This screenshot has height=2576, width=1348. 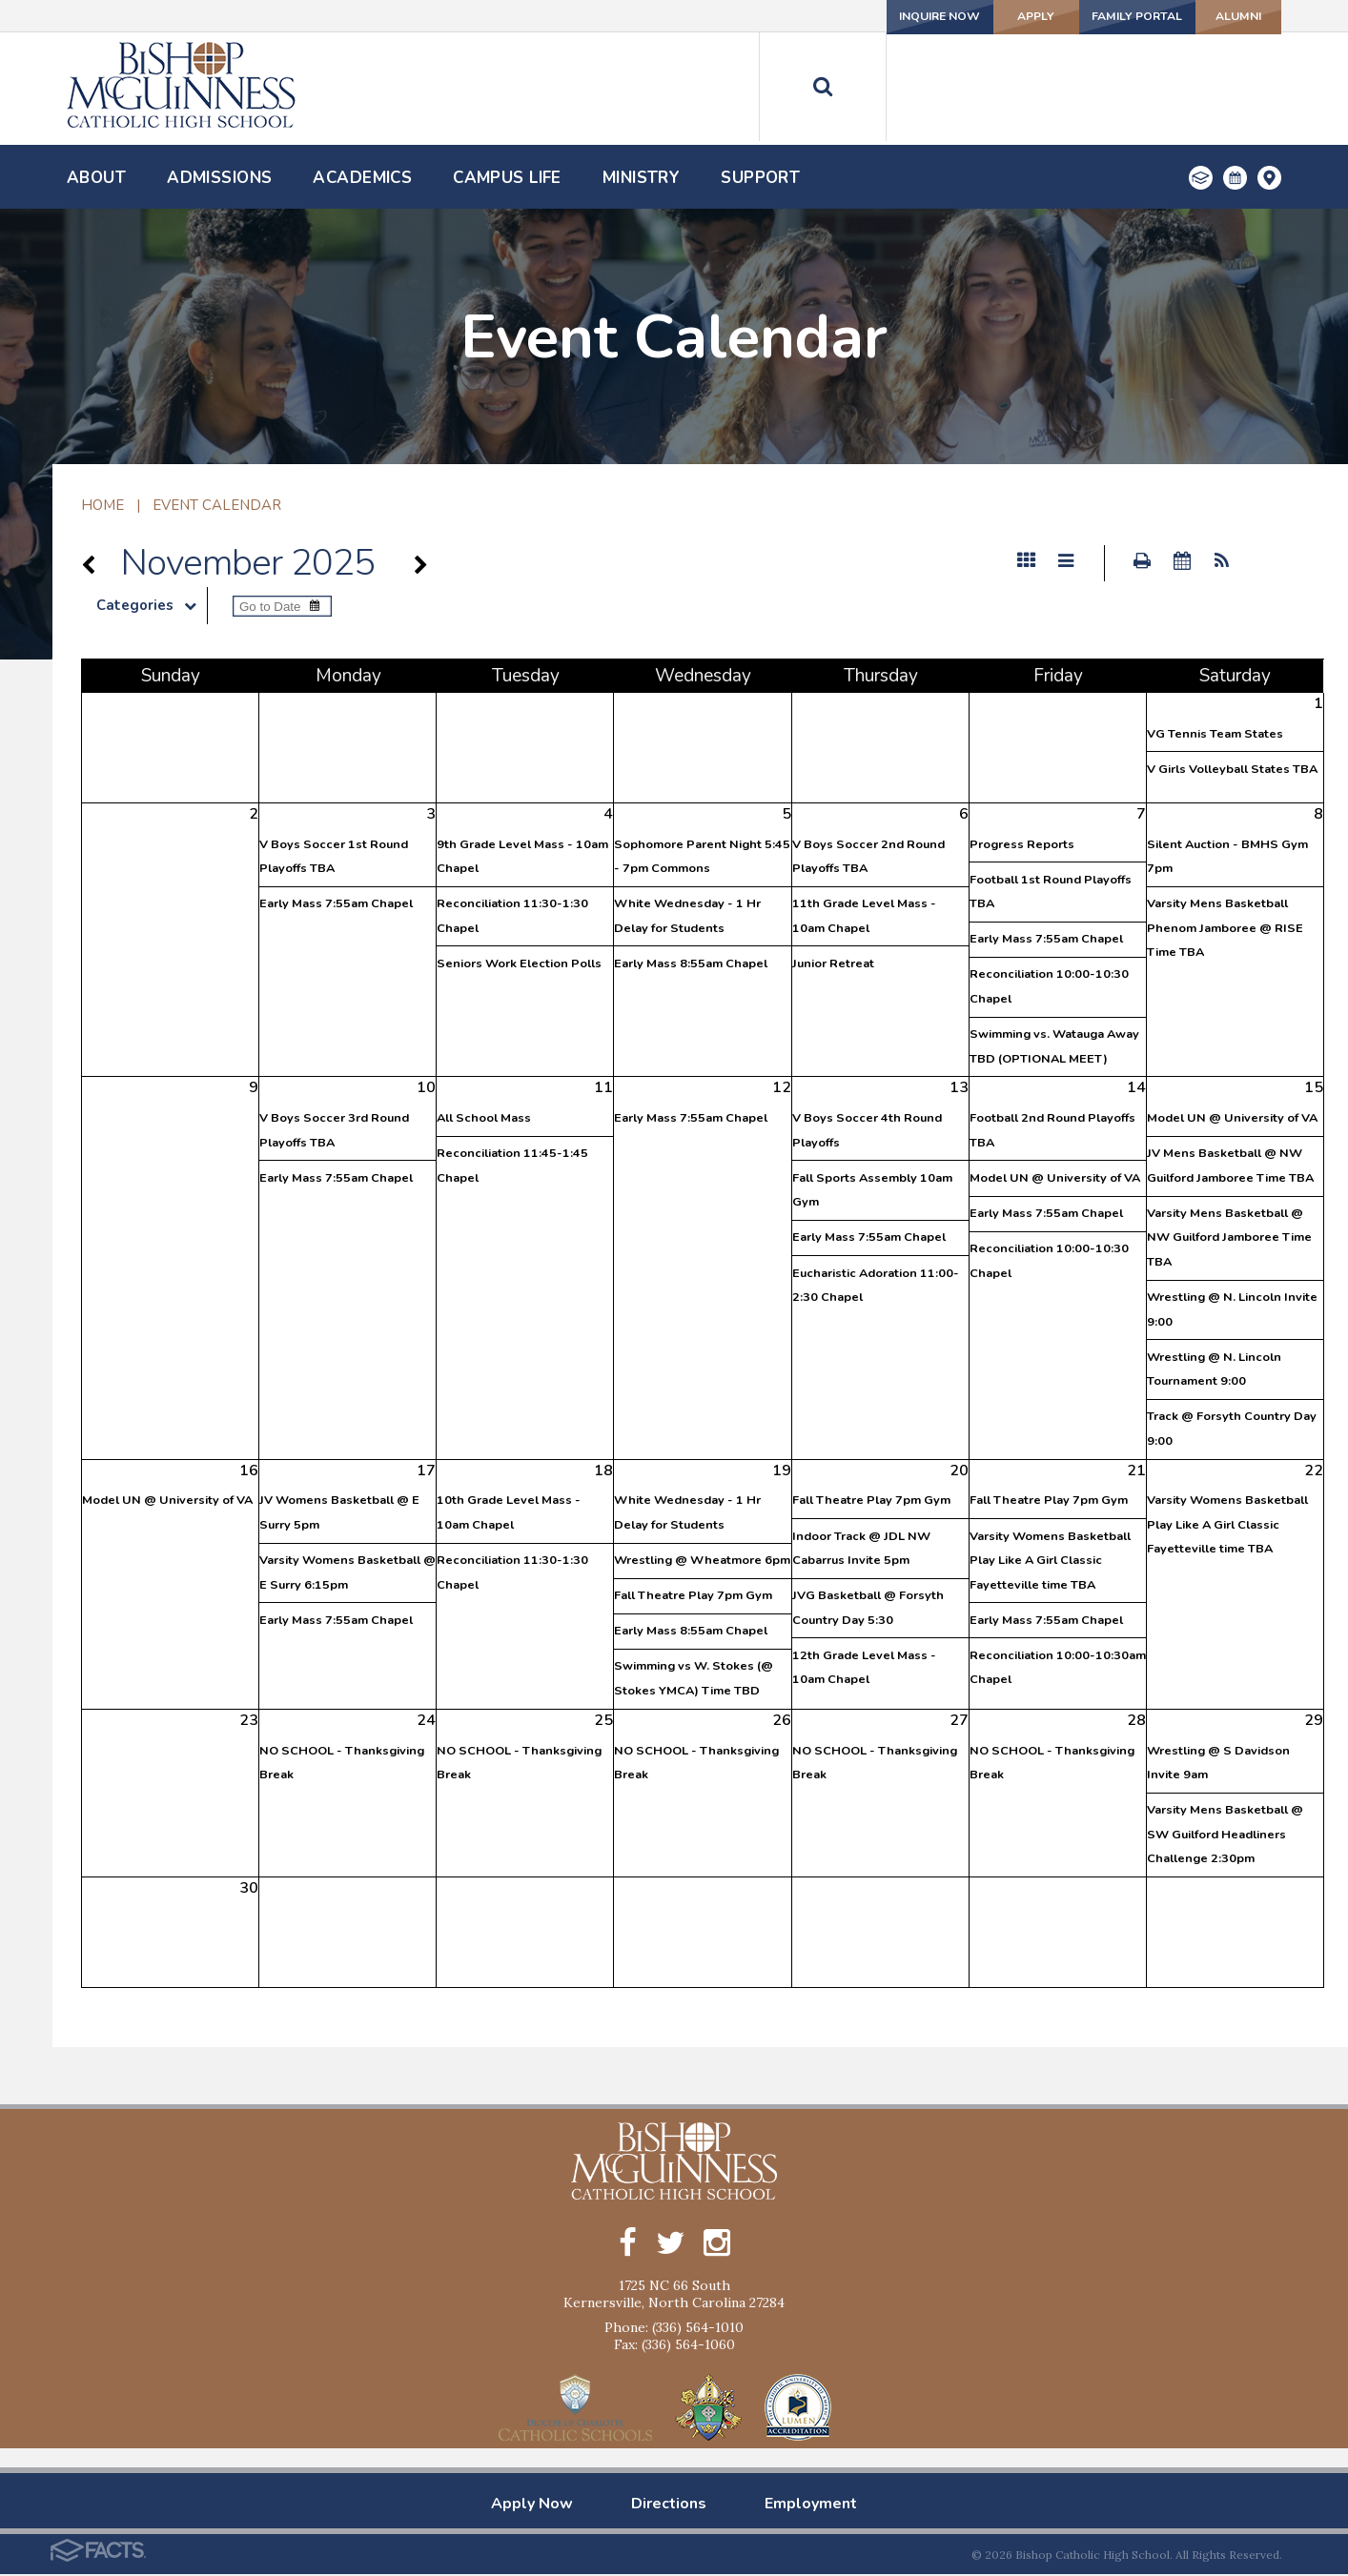 What do you see at coordinates (1215, 733) in the screenshot?
I see `VG Tennis Team States` at bounding box center [1215, 733].